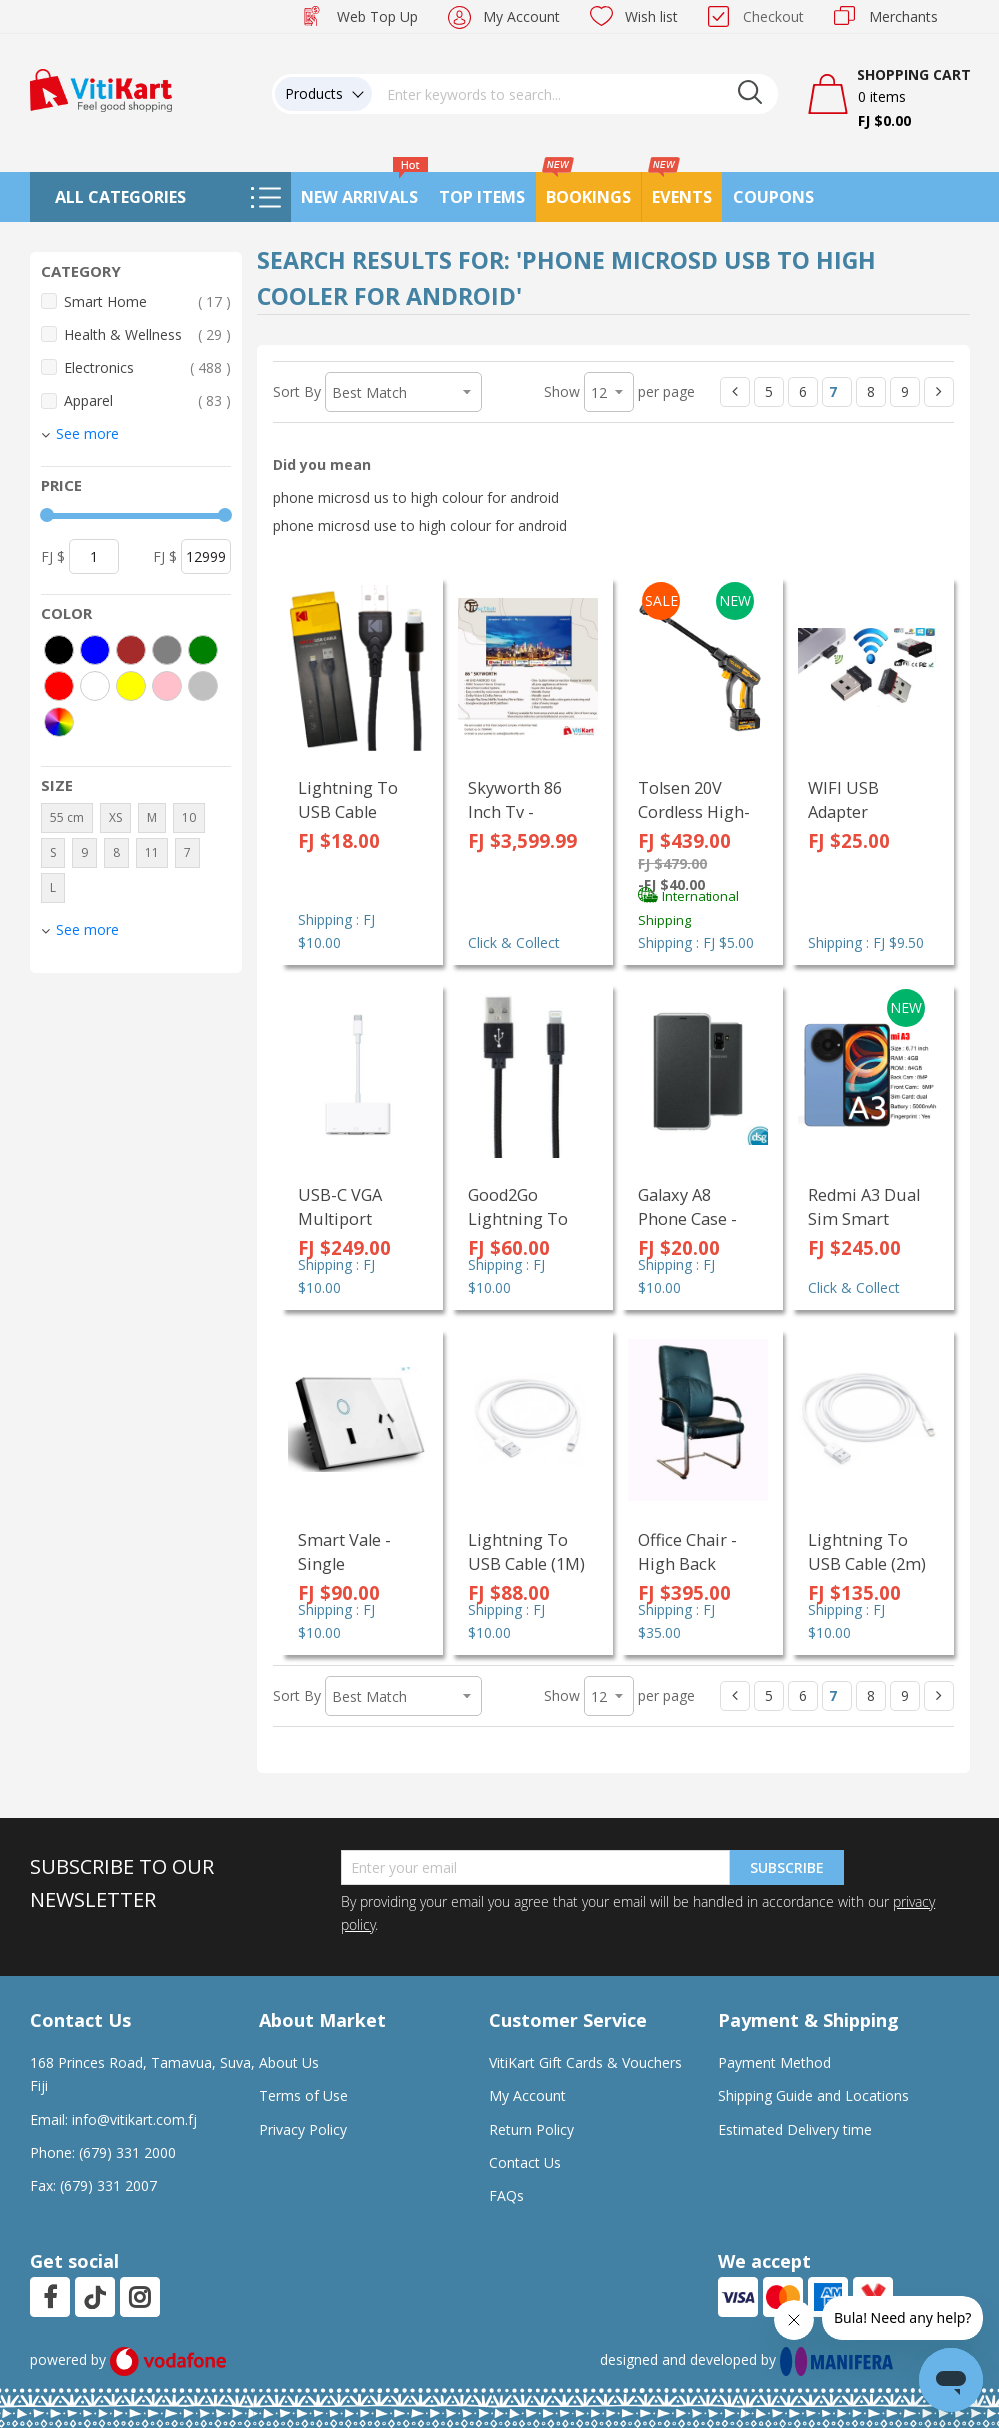 The height and width of the screenshot is (2428, 999). What do you see at coordinates (774, 2062) in the screenshot?
I see `Payment Method` at bounding box center [774, 2062].